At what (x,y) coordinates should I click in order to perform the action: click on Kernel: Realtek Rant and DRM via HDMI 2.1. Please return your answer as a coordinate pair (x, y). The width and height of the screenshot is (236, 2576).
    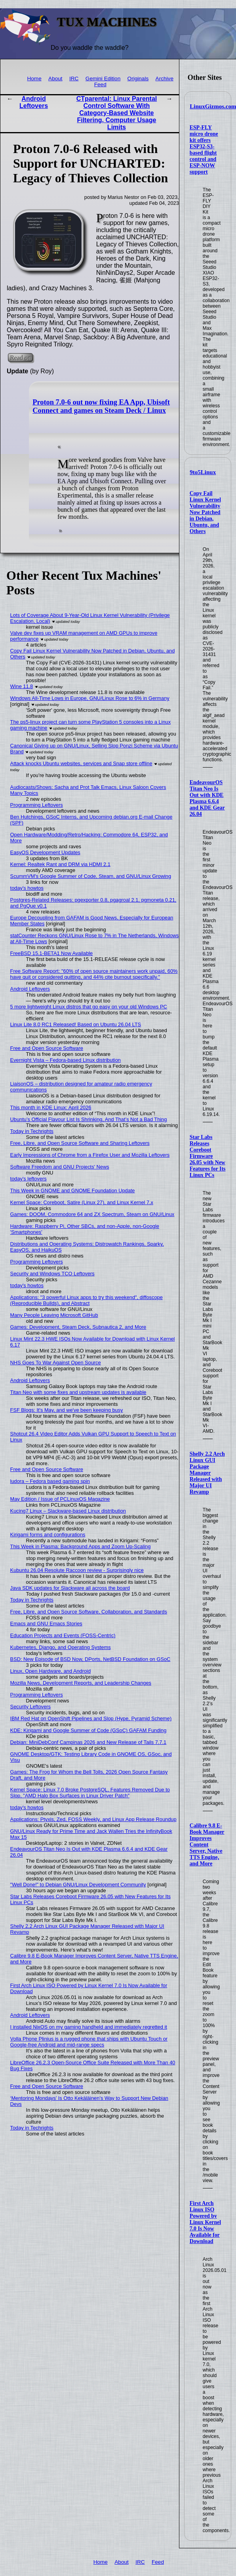
    Looking at the image, I should click on (60, 864).